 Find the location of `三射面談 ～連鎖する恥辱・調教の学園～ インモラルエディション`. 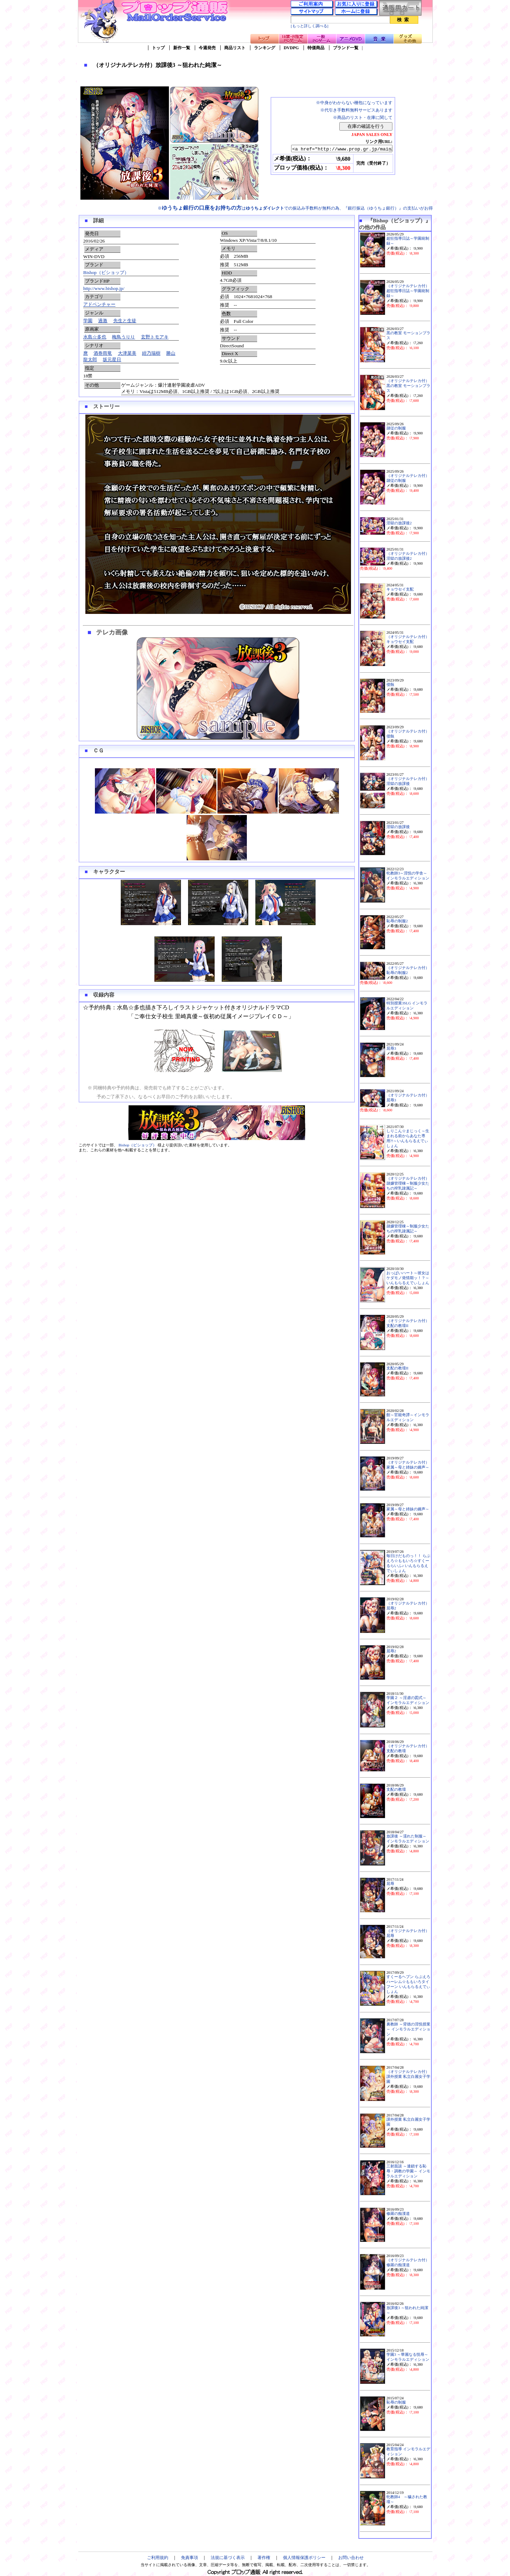

三射面談 ～連鎖する恥辱・調教の学園～ インモラルエディション is located at coordinates (408, 2171).